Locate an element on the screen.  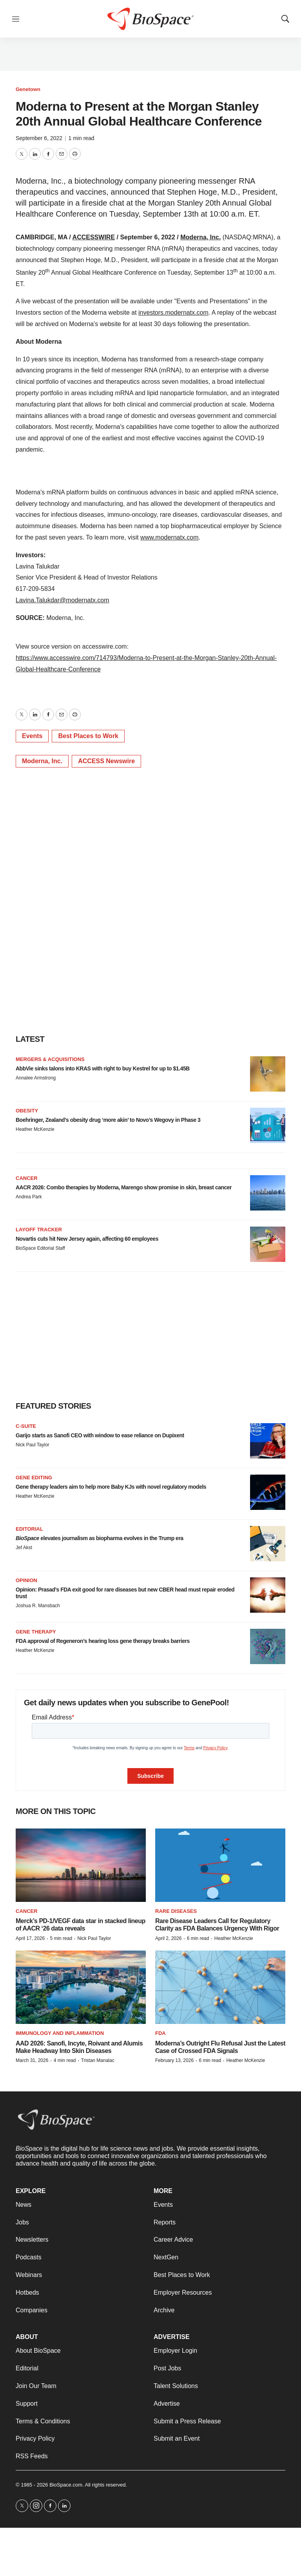
Opinion is located at coordinates (26, 1580).